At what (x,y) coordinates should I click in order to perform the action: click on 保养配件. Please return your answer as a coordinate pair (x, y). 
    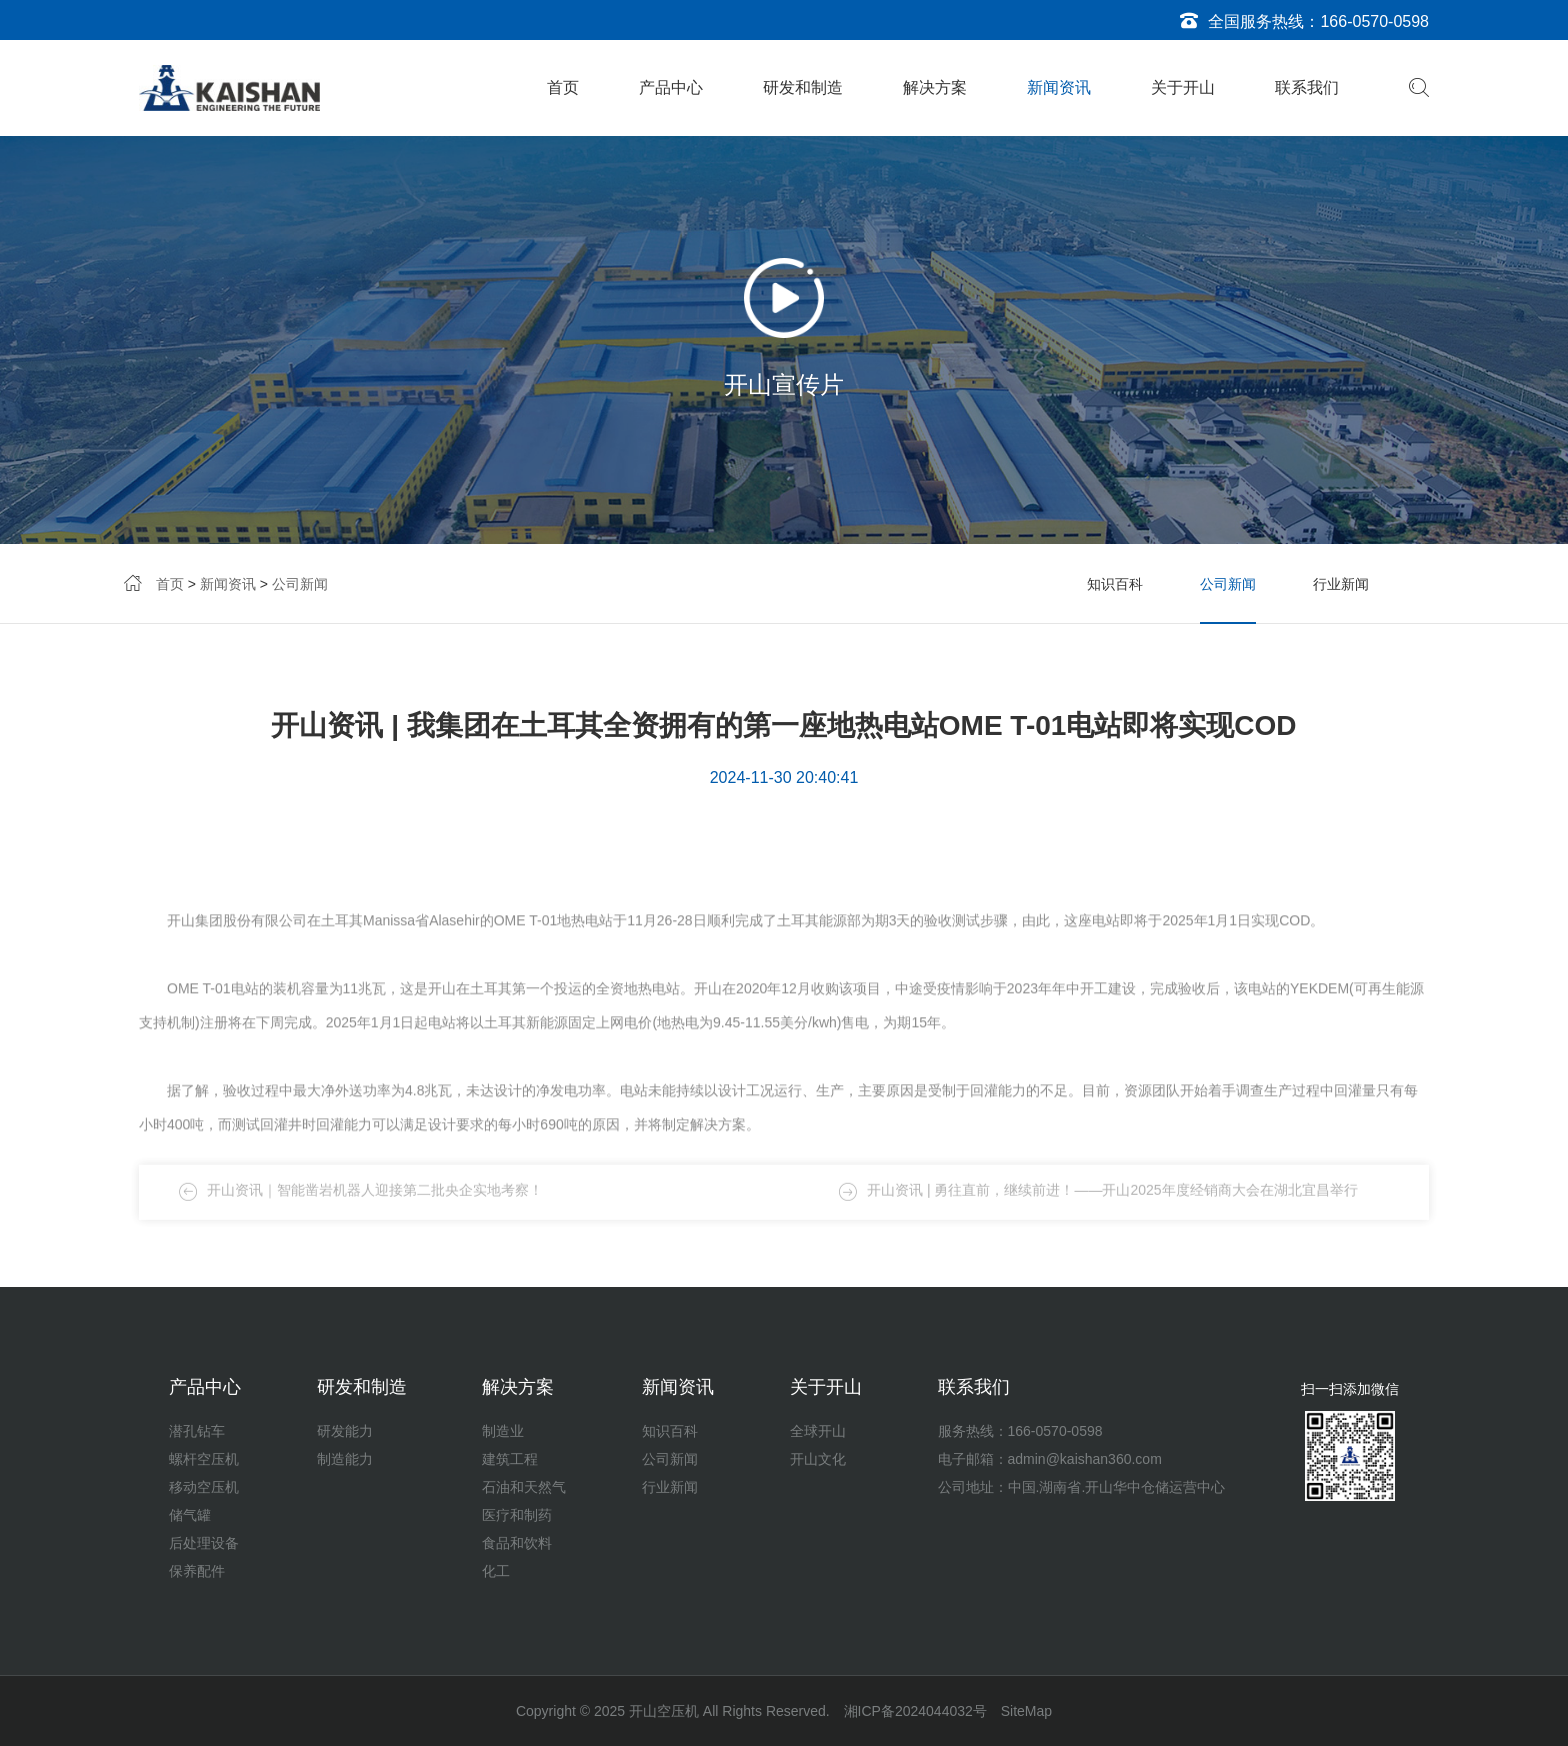
    Looking at the image, I should click on (197, 1571).